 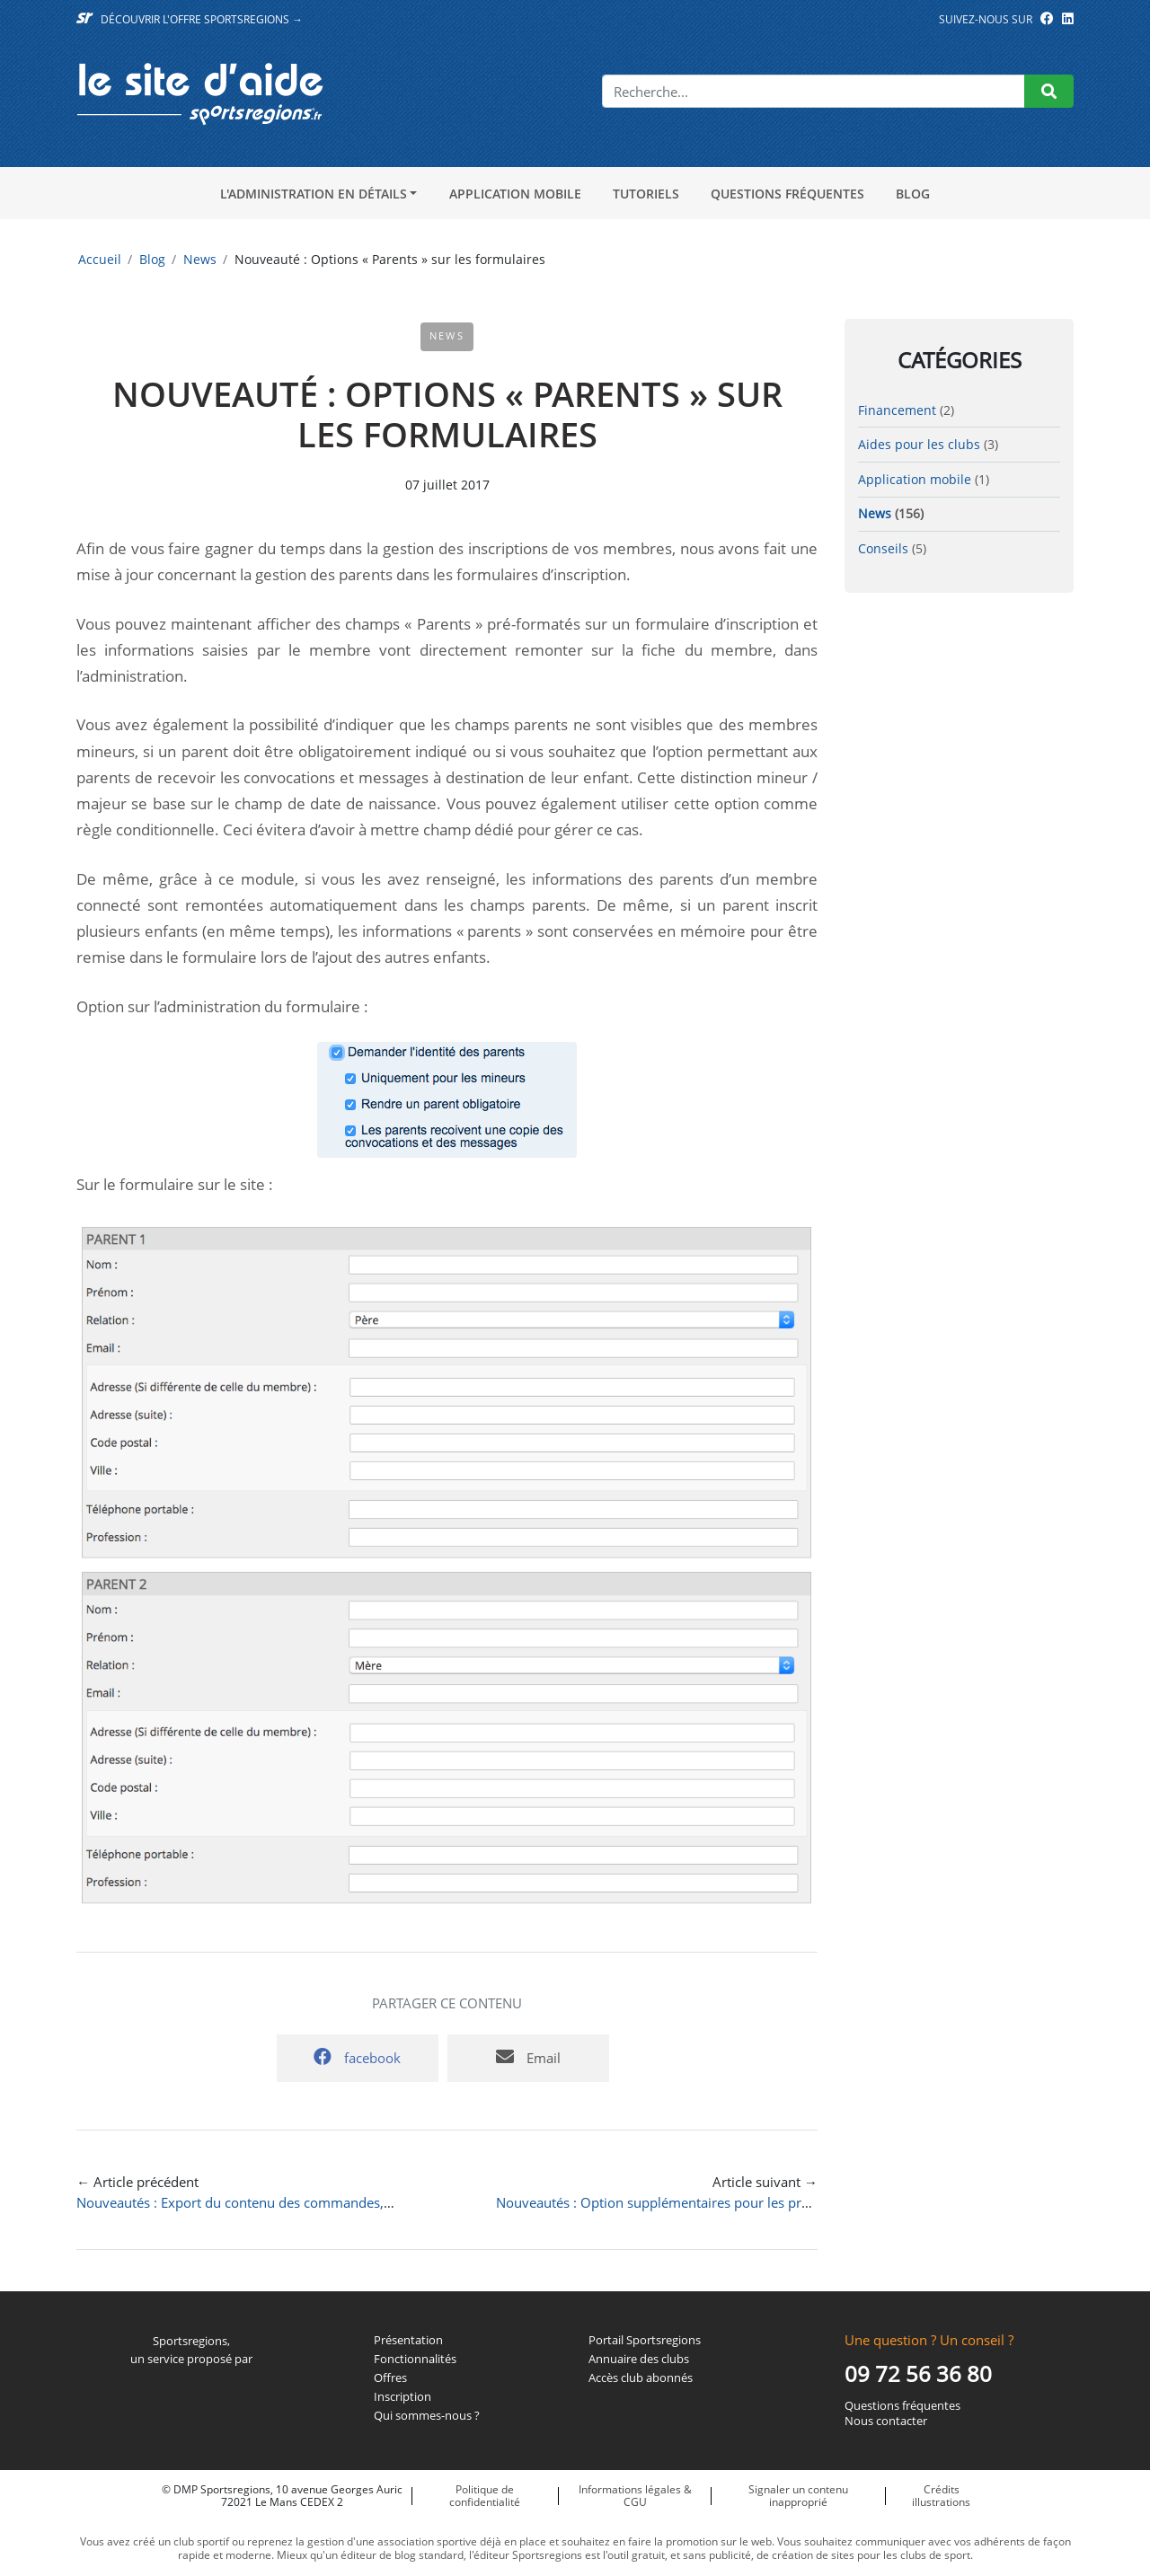 I want to click on Annuaire des clubs, so click(x=638, y=2359).